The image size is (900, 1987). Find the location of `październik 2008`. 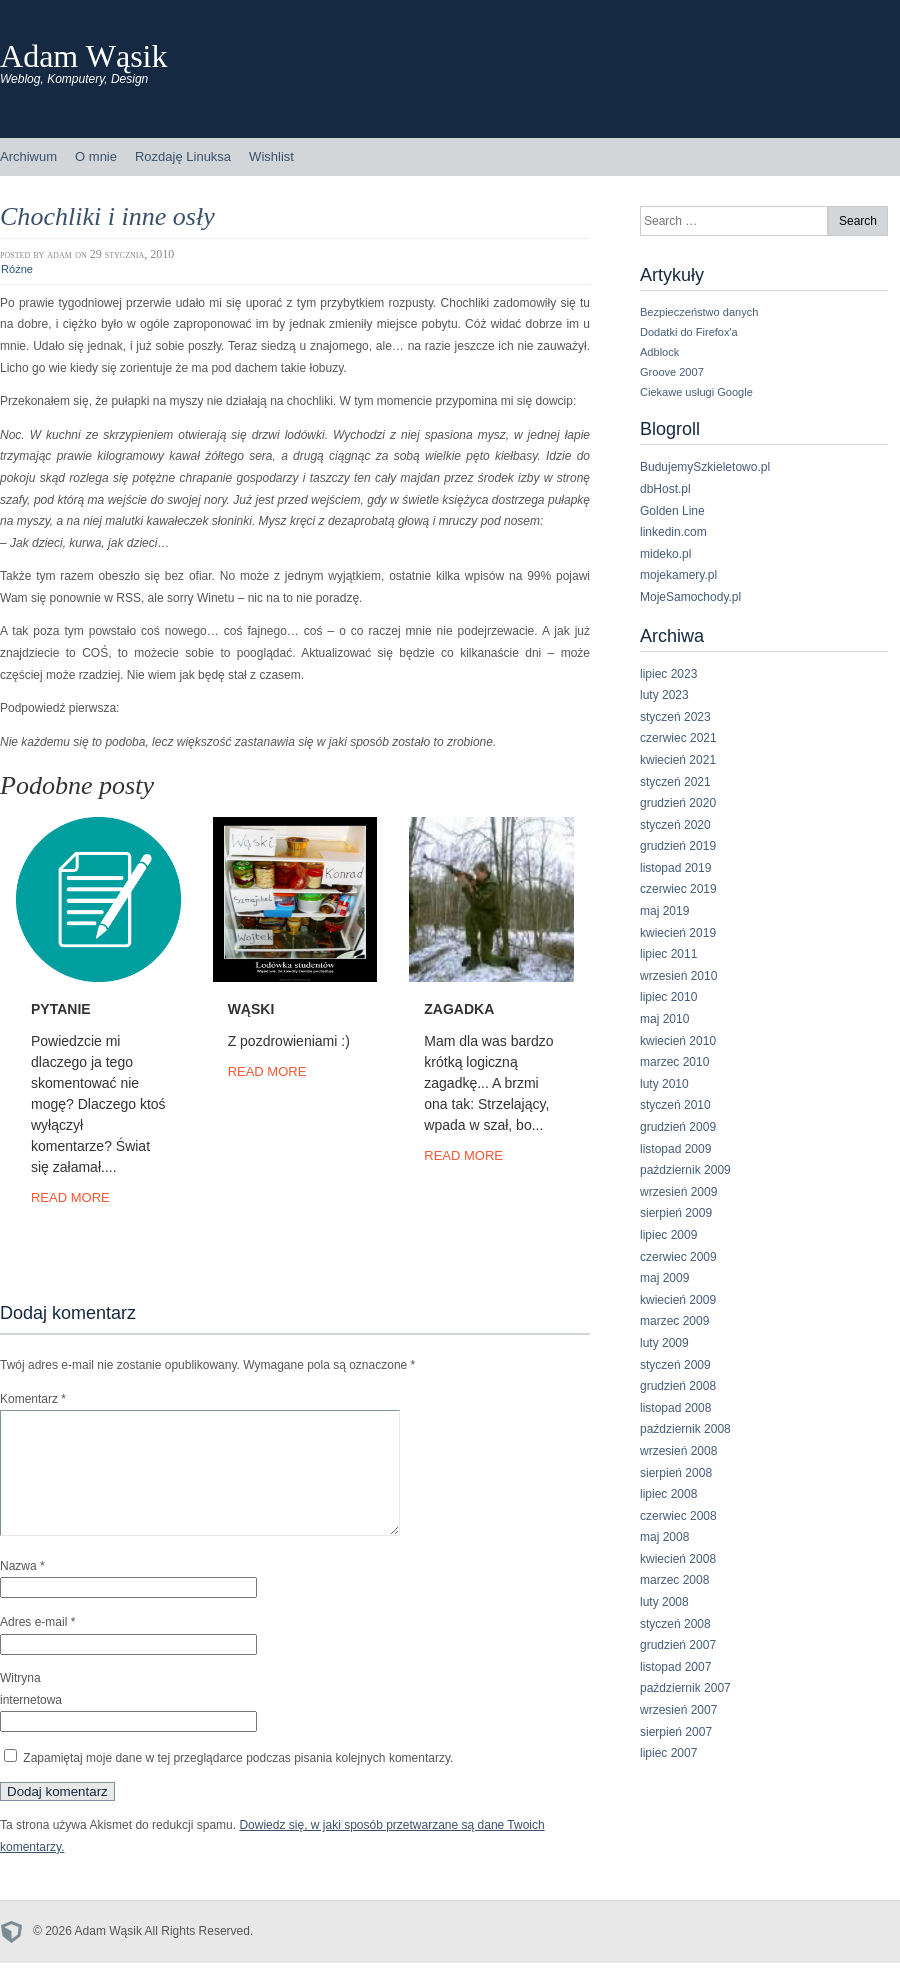

październik 2008 is located at coordinates (685, 1429).